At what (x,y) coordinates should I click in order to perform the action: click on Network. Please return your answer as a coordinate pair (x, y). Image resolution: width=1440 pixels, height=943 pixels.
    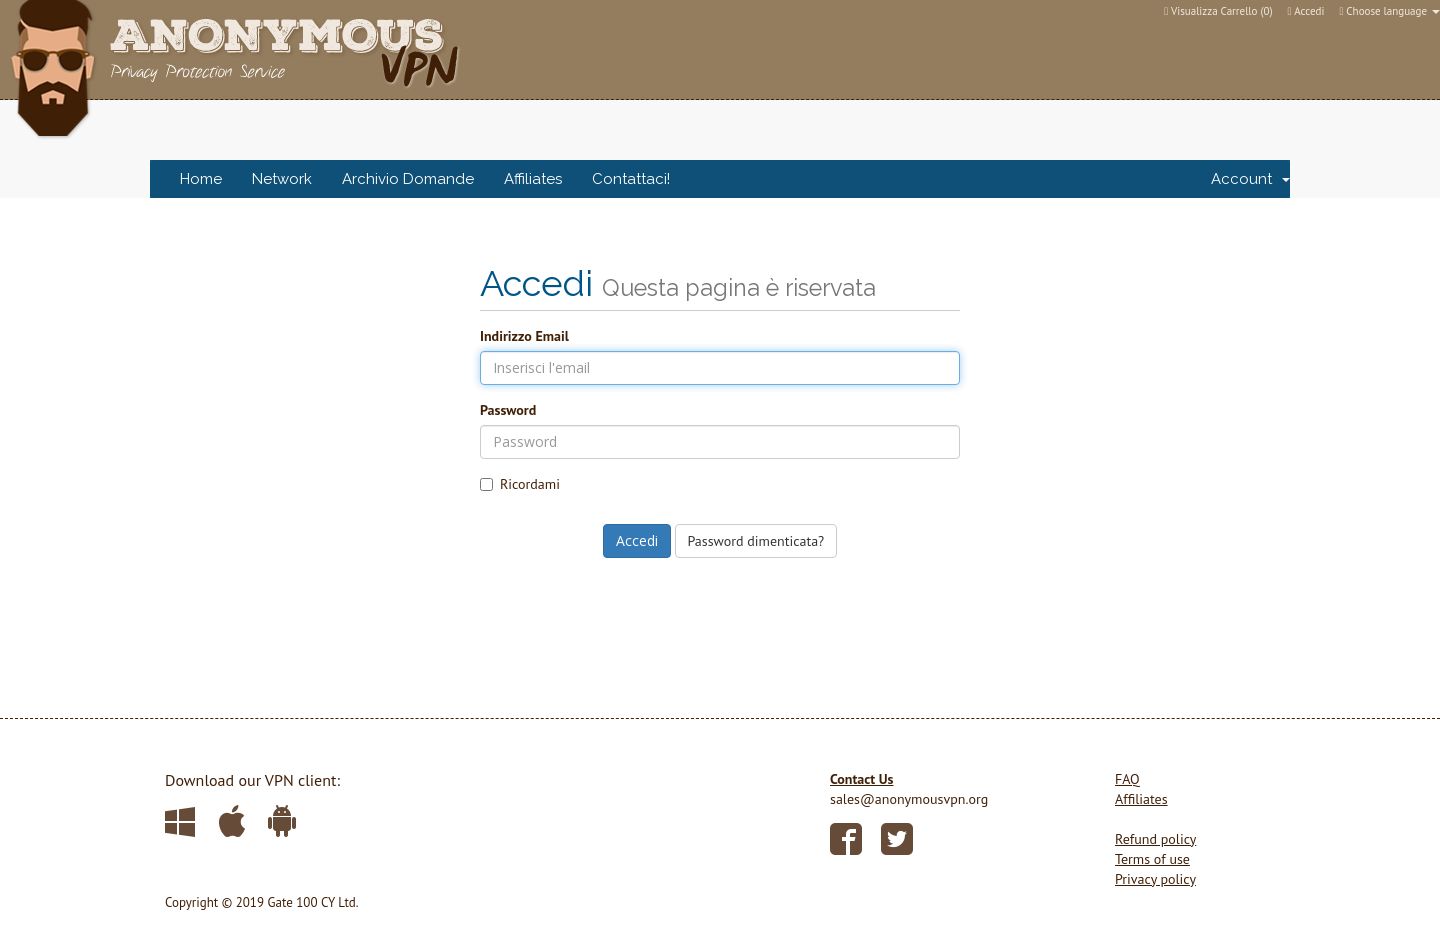
    Looking at the image, I should click on (282, 179).